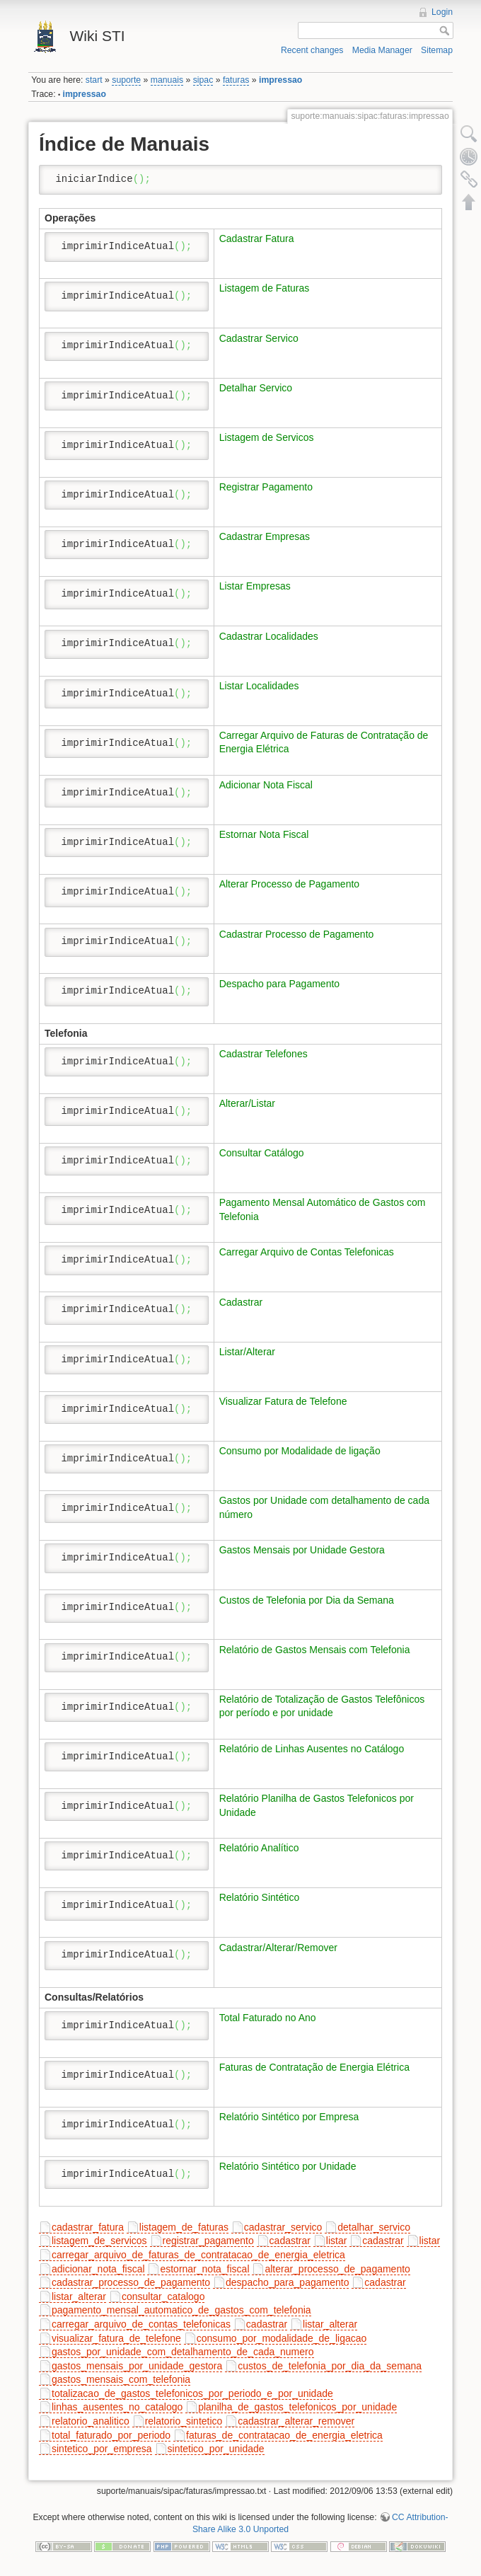 Image resolution: width=481 pixels, height=2576 pixels. Describe the element at coordinates (283, 2227) in the screenshot. I see `cadastrar_servico` at that location.